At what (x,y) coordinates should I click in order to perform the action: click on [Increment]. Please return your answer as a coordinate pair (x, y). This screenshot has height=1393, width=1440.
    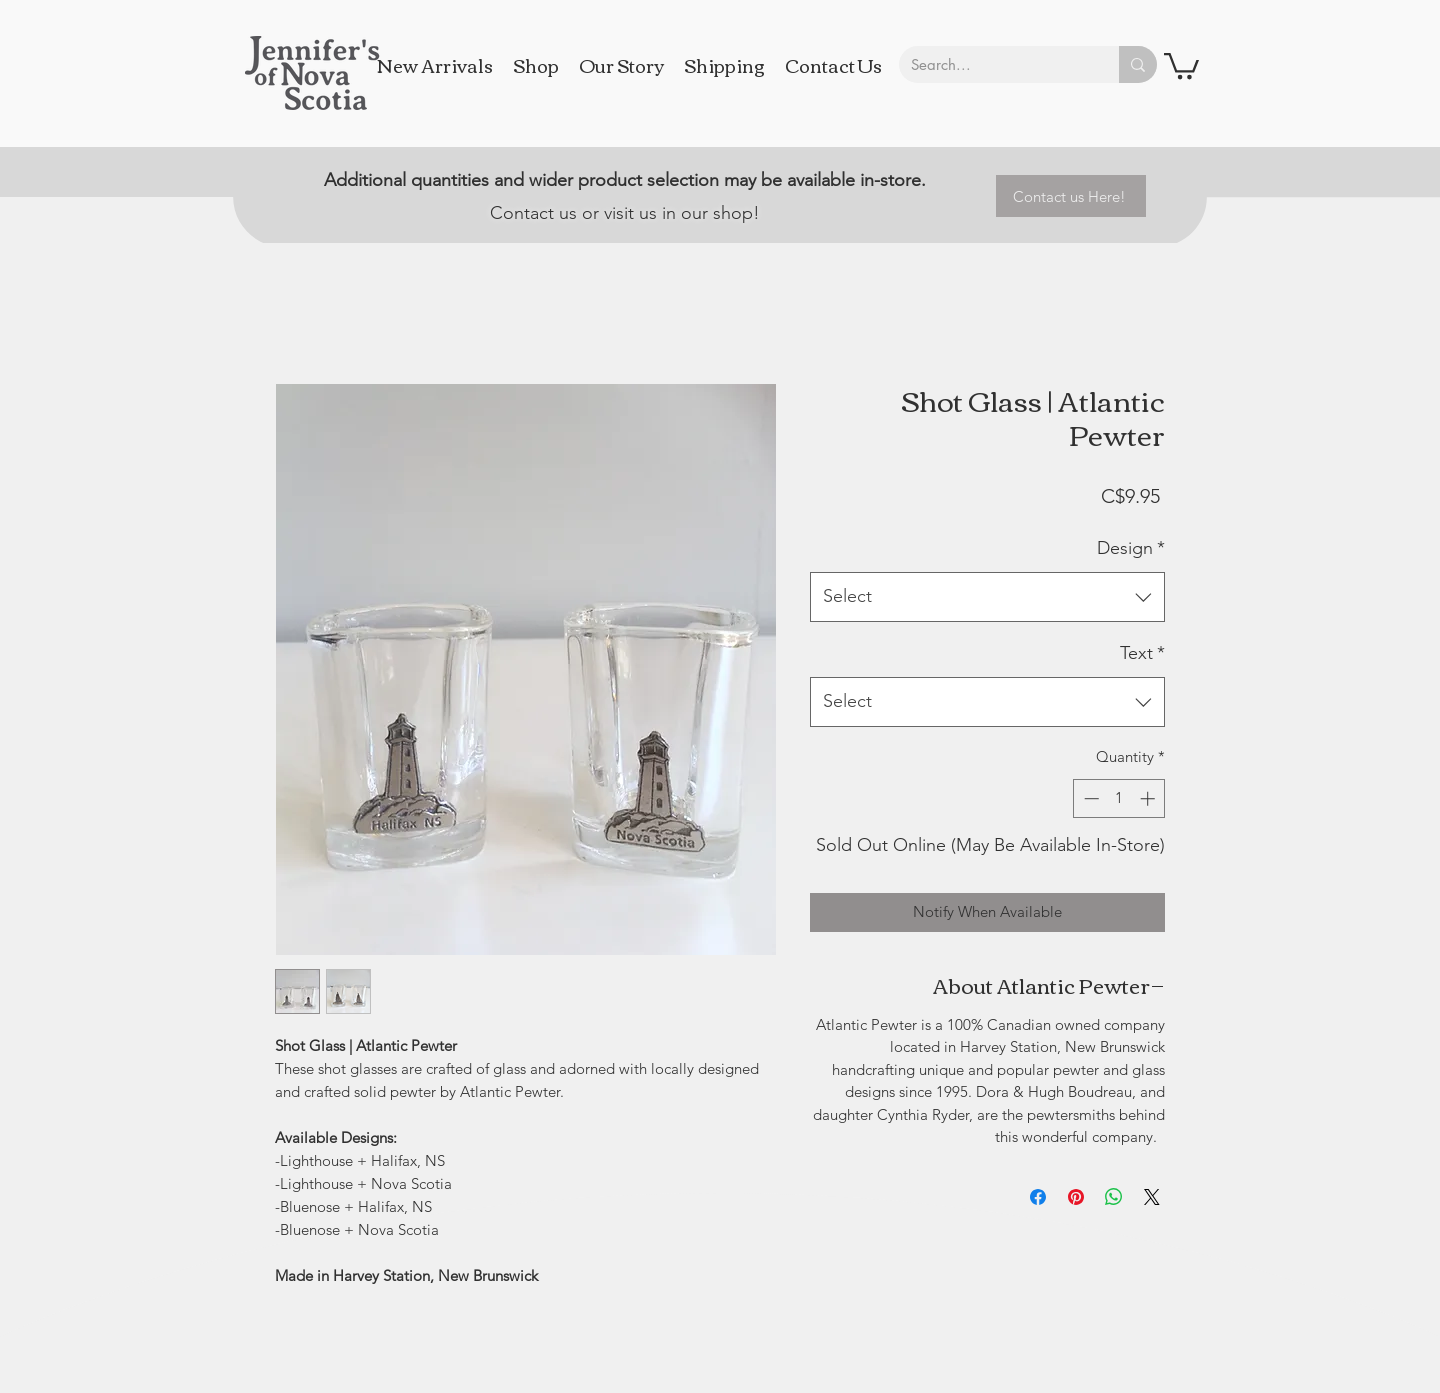
    Looking at the image, I should click on (1149, 798).